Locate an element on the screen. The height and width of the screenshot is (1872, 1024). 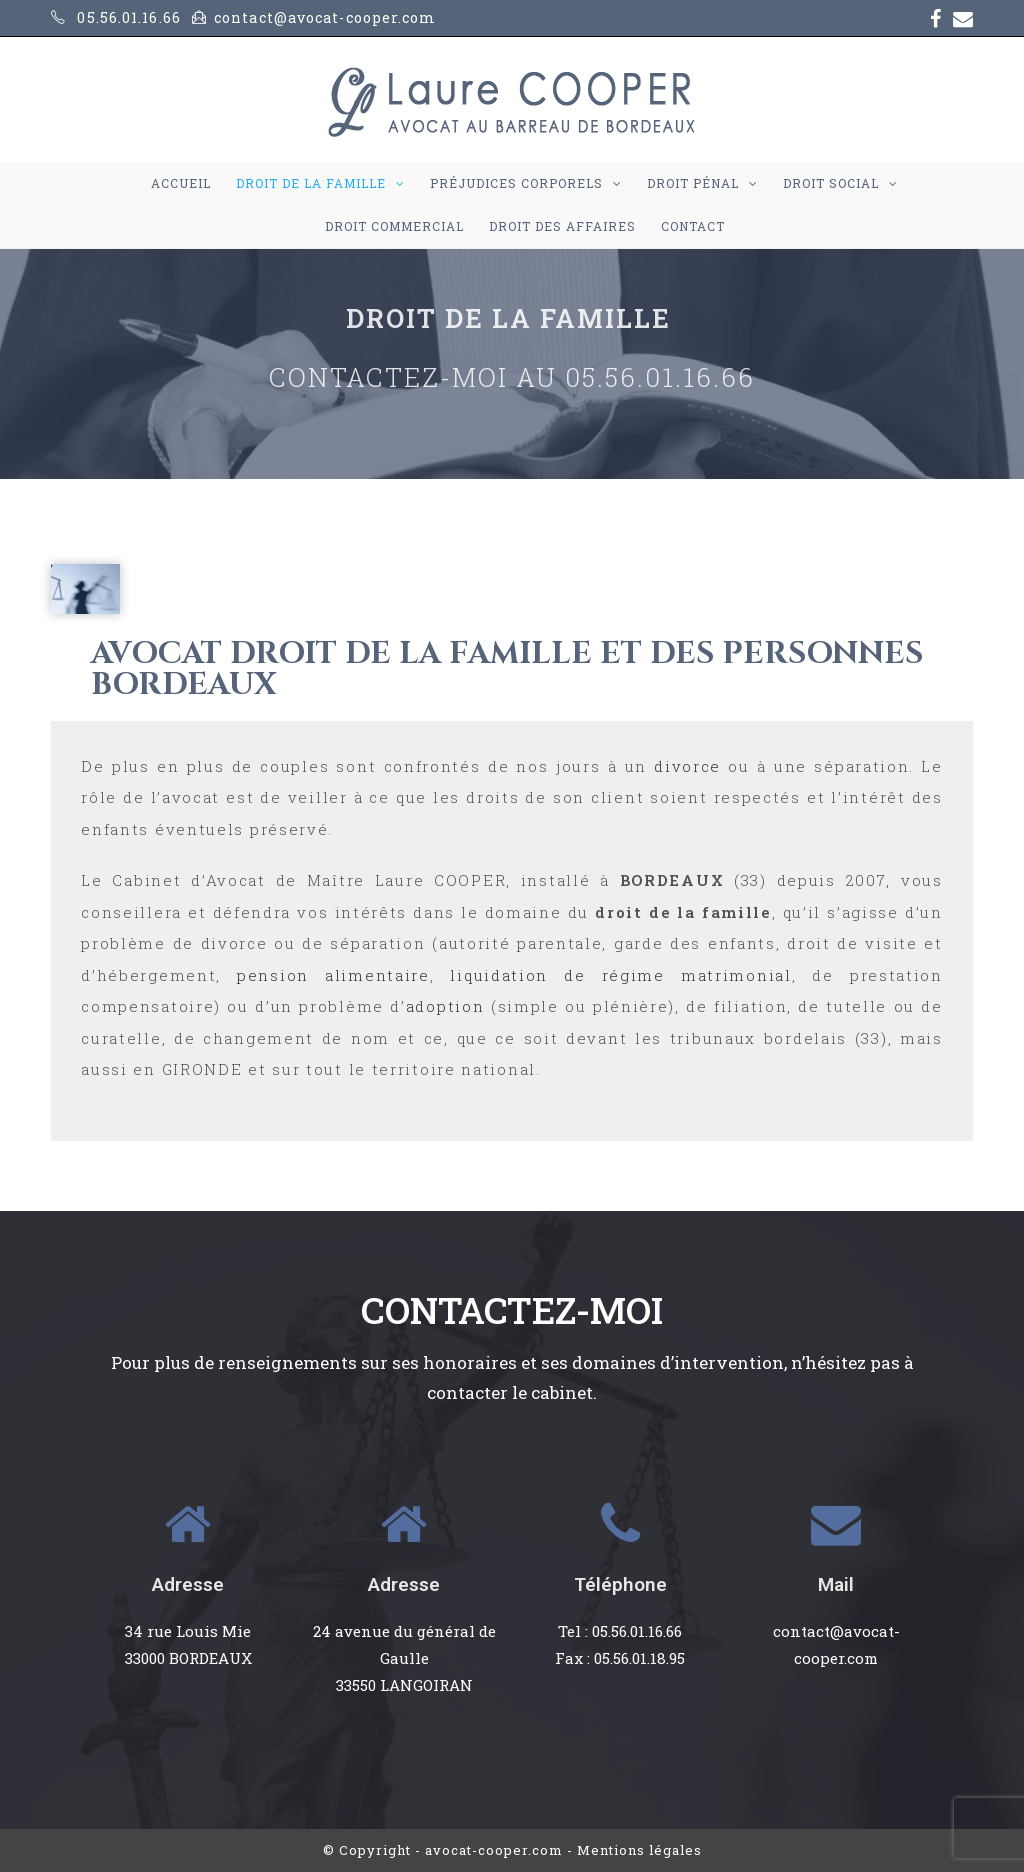
adoption is located at coordinates (445, 1006).